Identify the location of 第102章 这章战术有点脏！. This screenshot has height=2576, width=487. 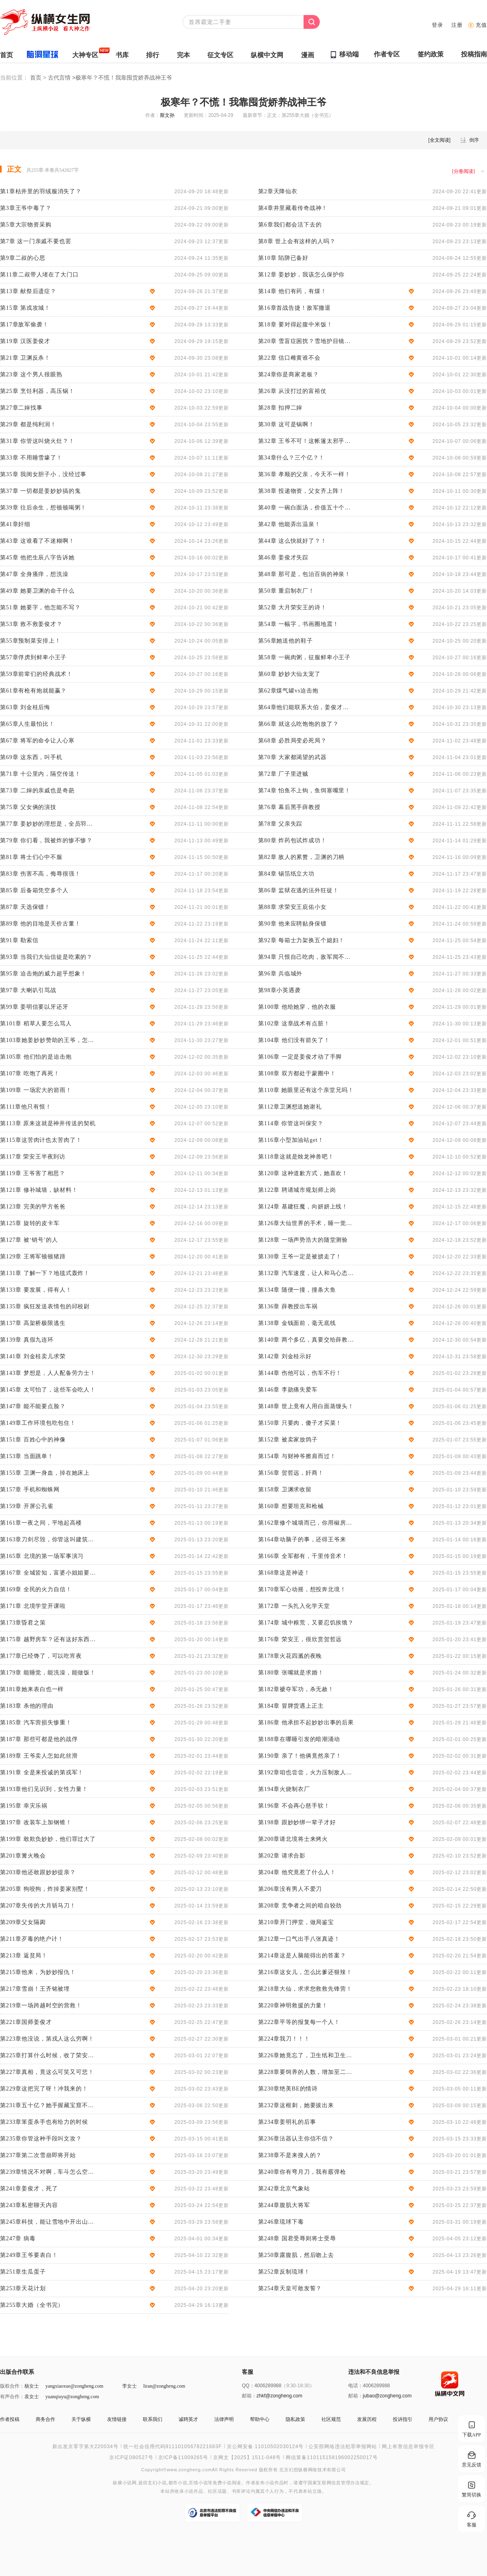
(294, 1023).